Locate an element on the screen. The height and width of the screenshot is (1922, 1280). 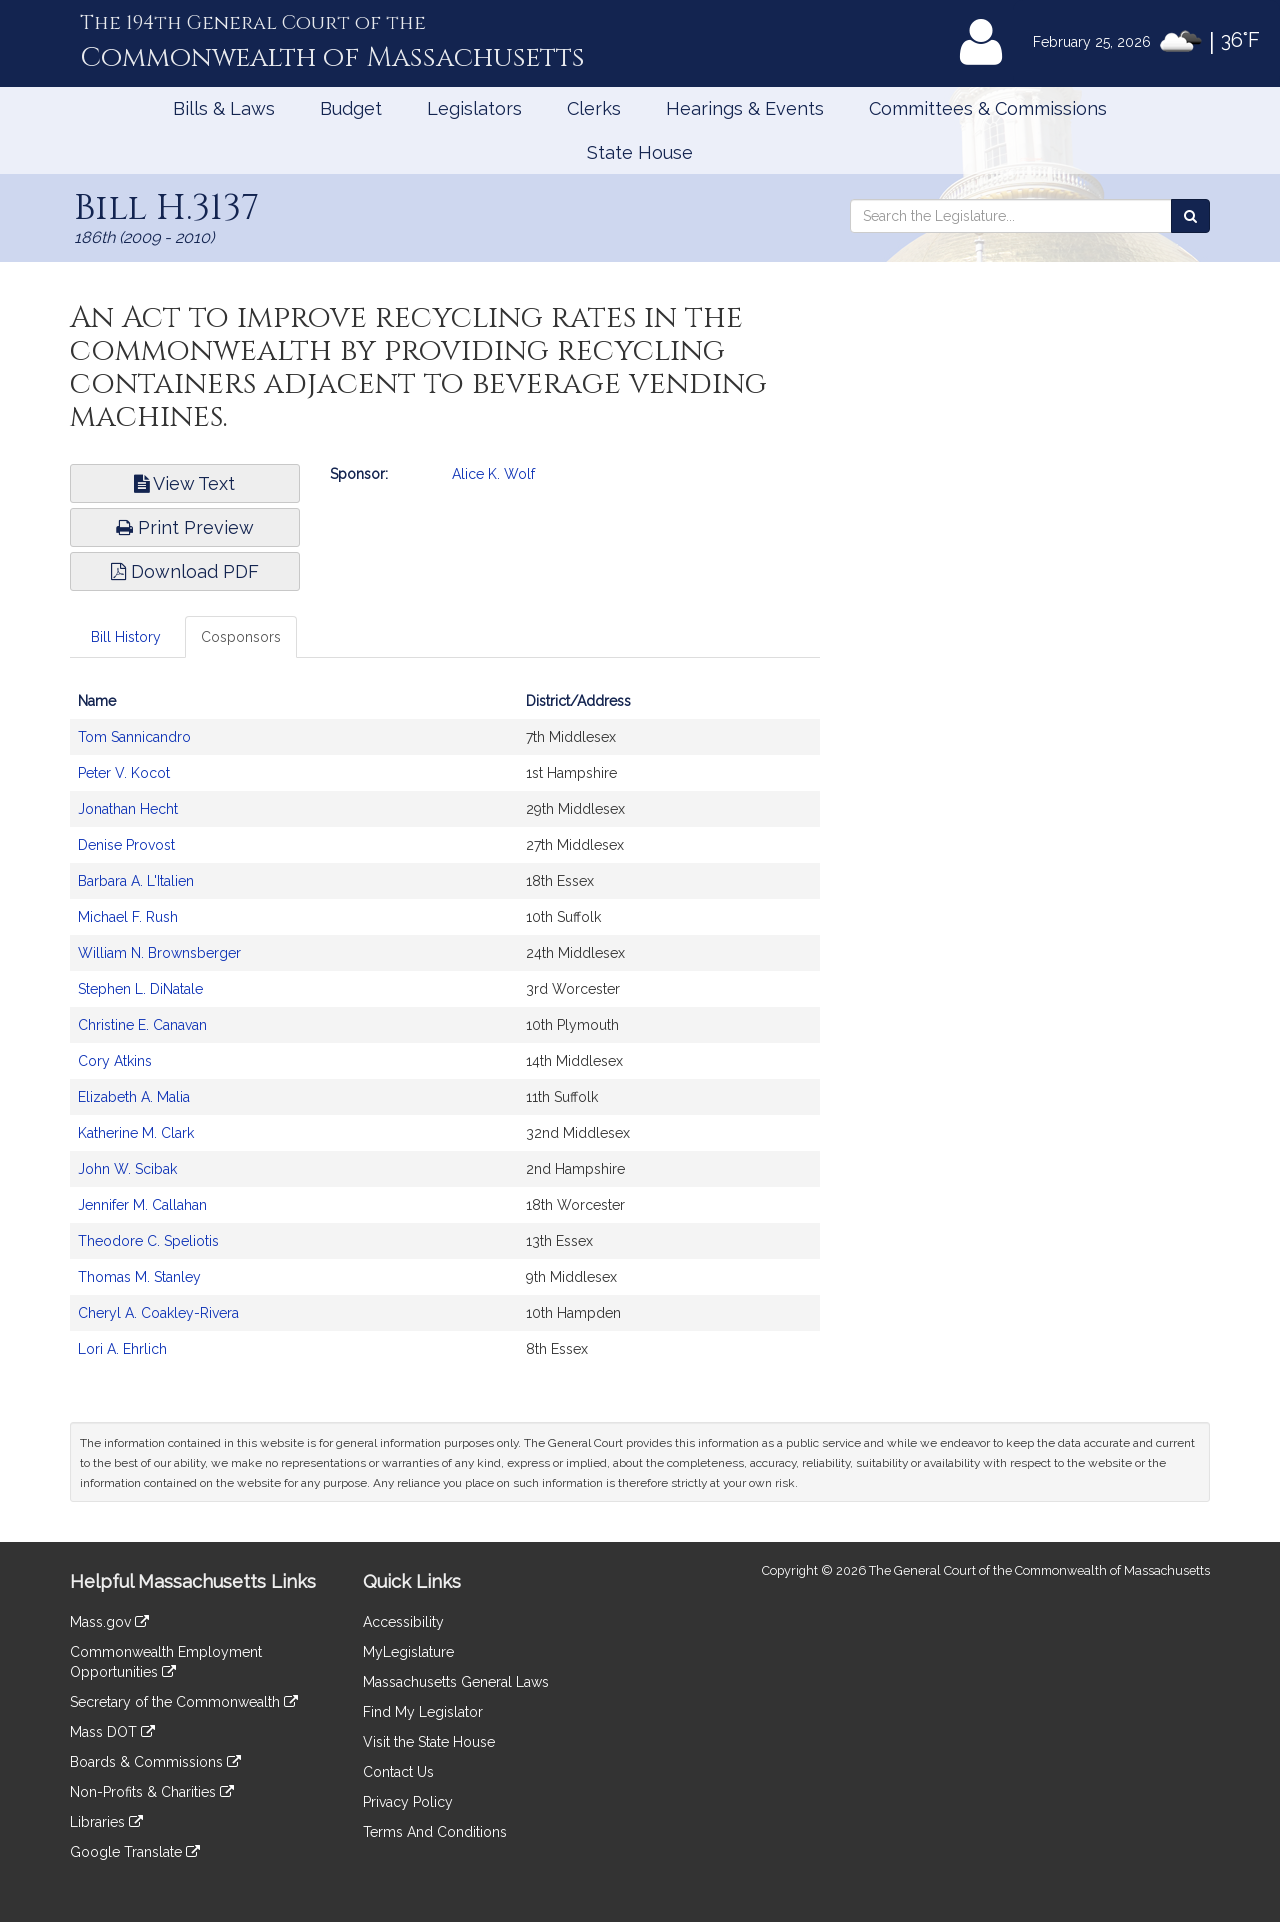
Elizabeth A. Malia is located at coordinates (134, 1097).